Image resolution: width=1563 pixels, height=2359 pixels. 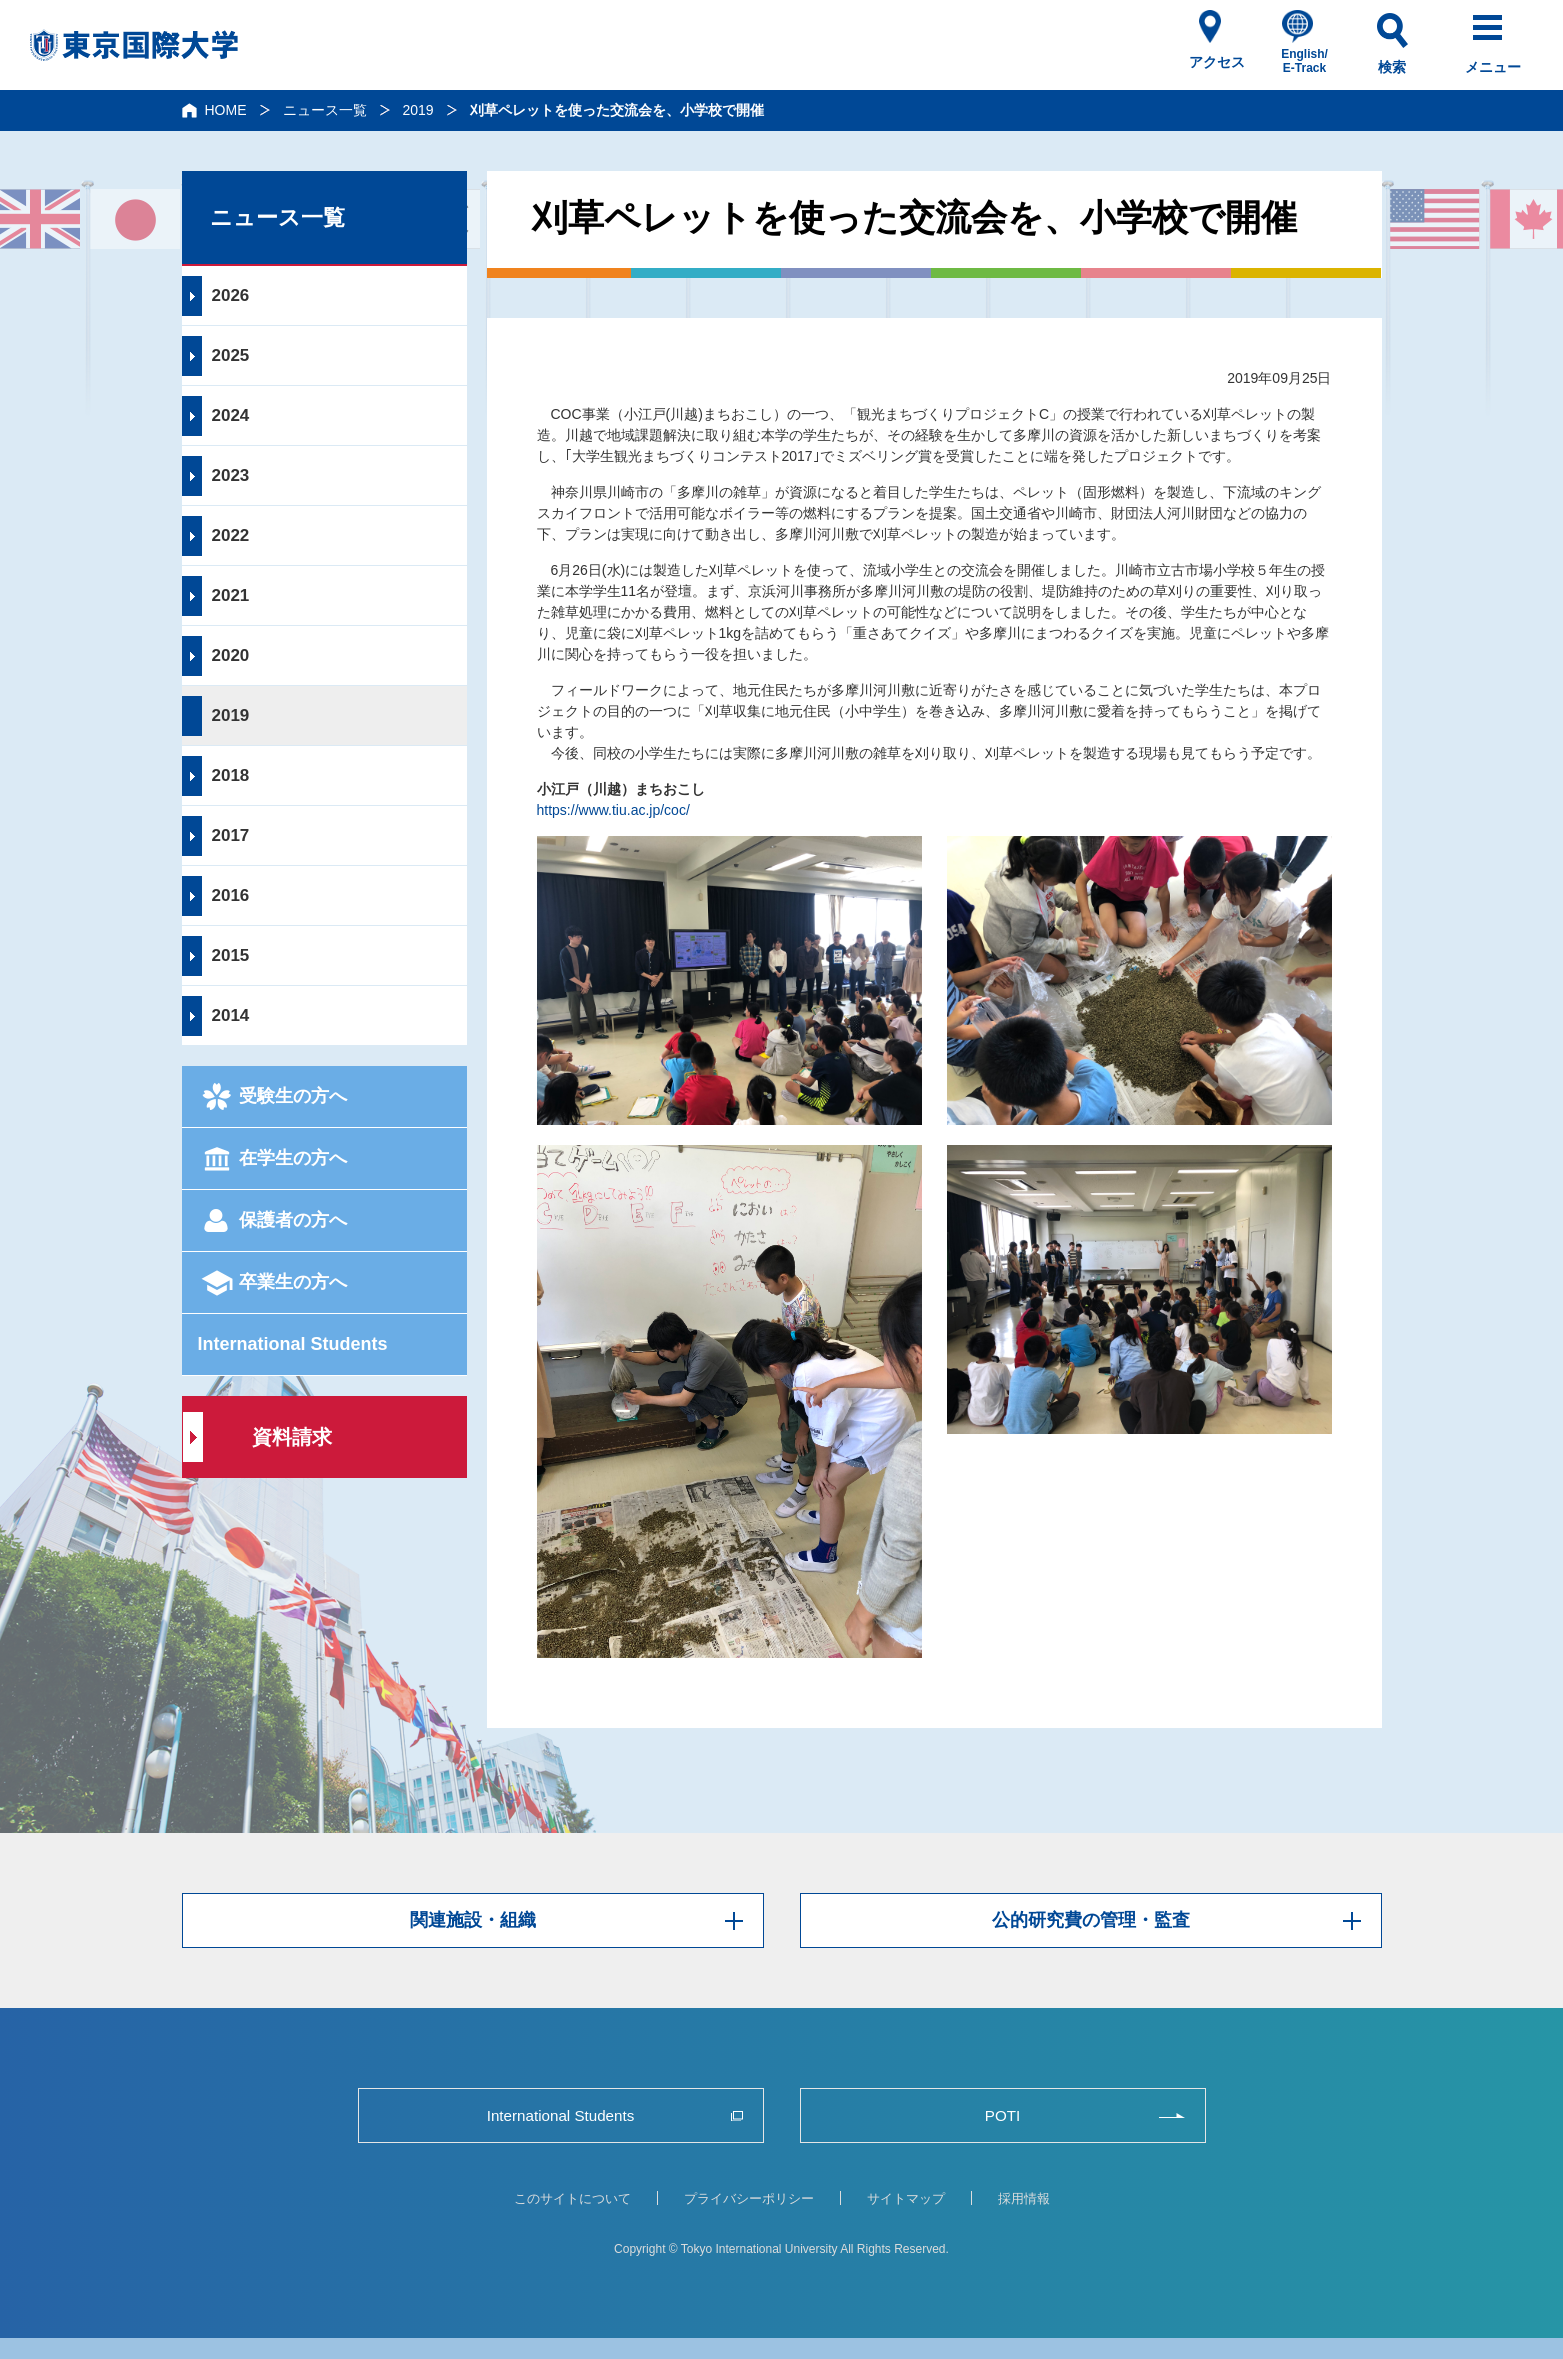 What do you see at coordinates (231, 655) in the screenshot?
I see `2020` at bounding box center [231, 655].